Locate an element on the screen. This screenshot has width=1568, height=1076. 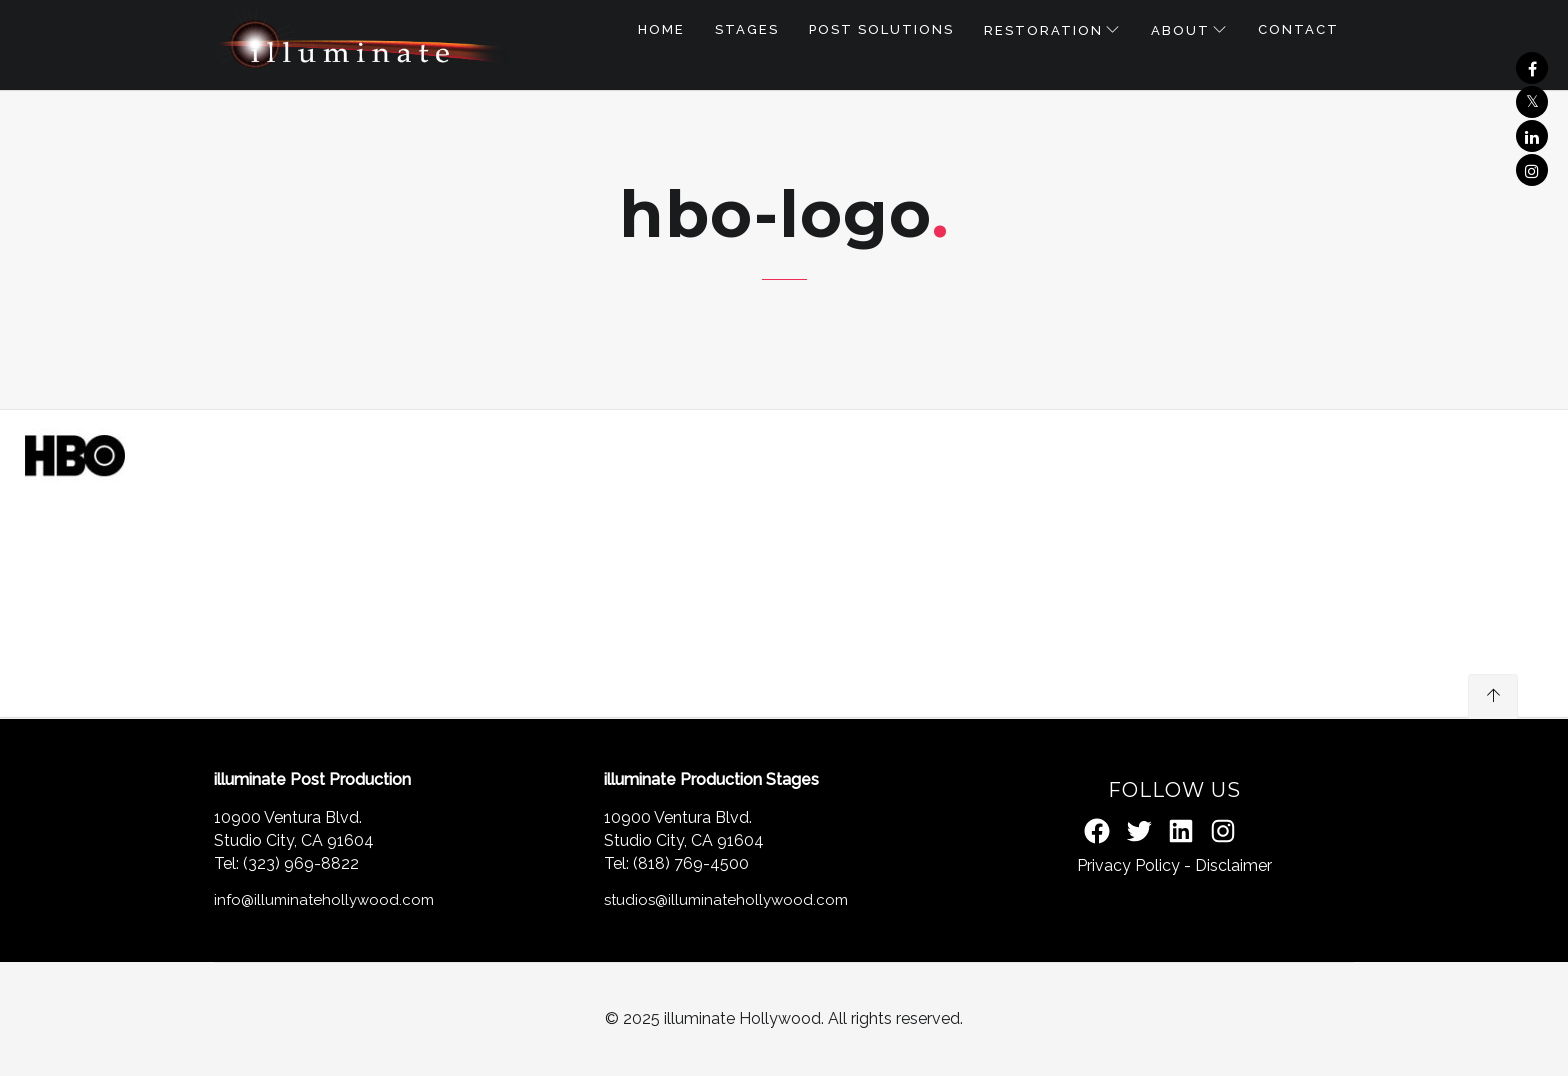
Disclaimer is located at coordinates (1233, 865).